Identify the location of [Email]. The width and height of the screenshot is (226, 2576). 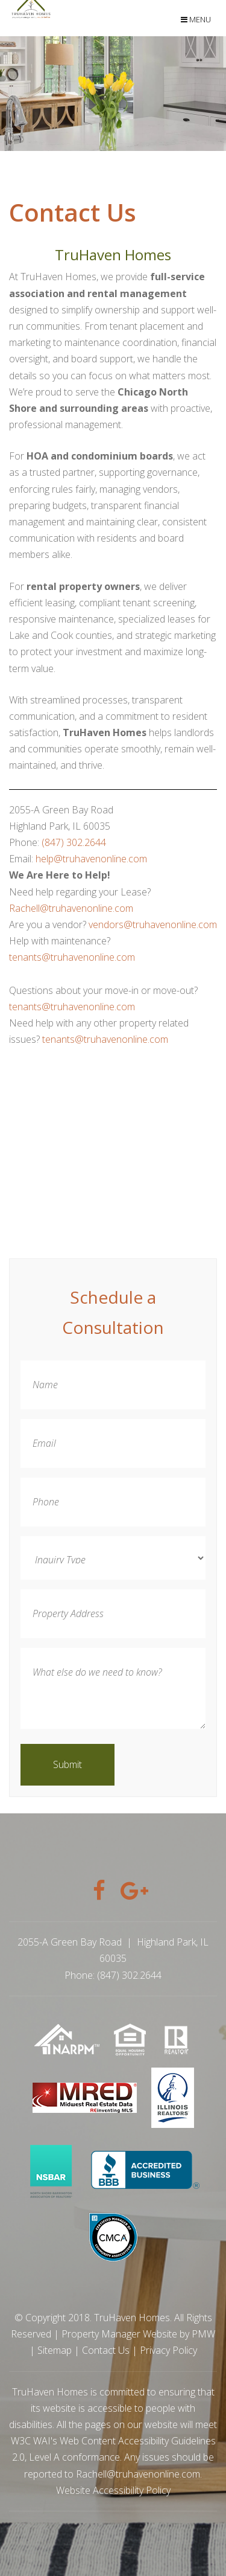
(113, 1443).